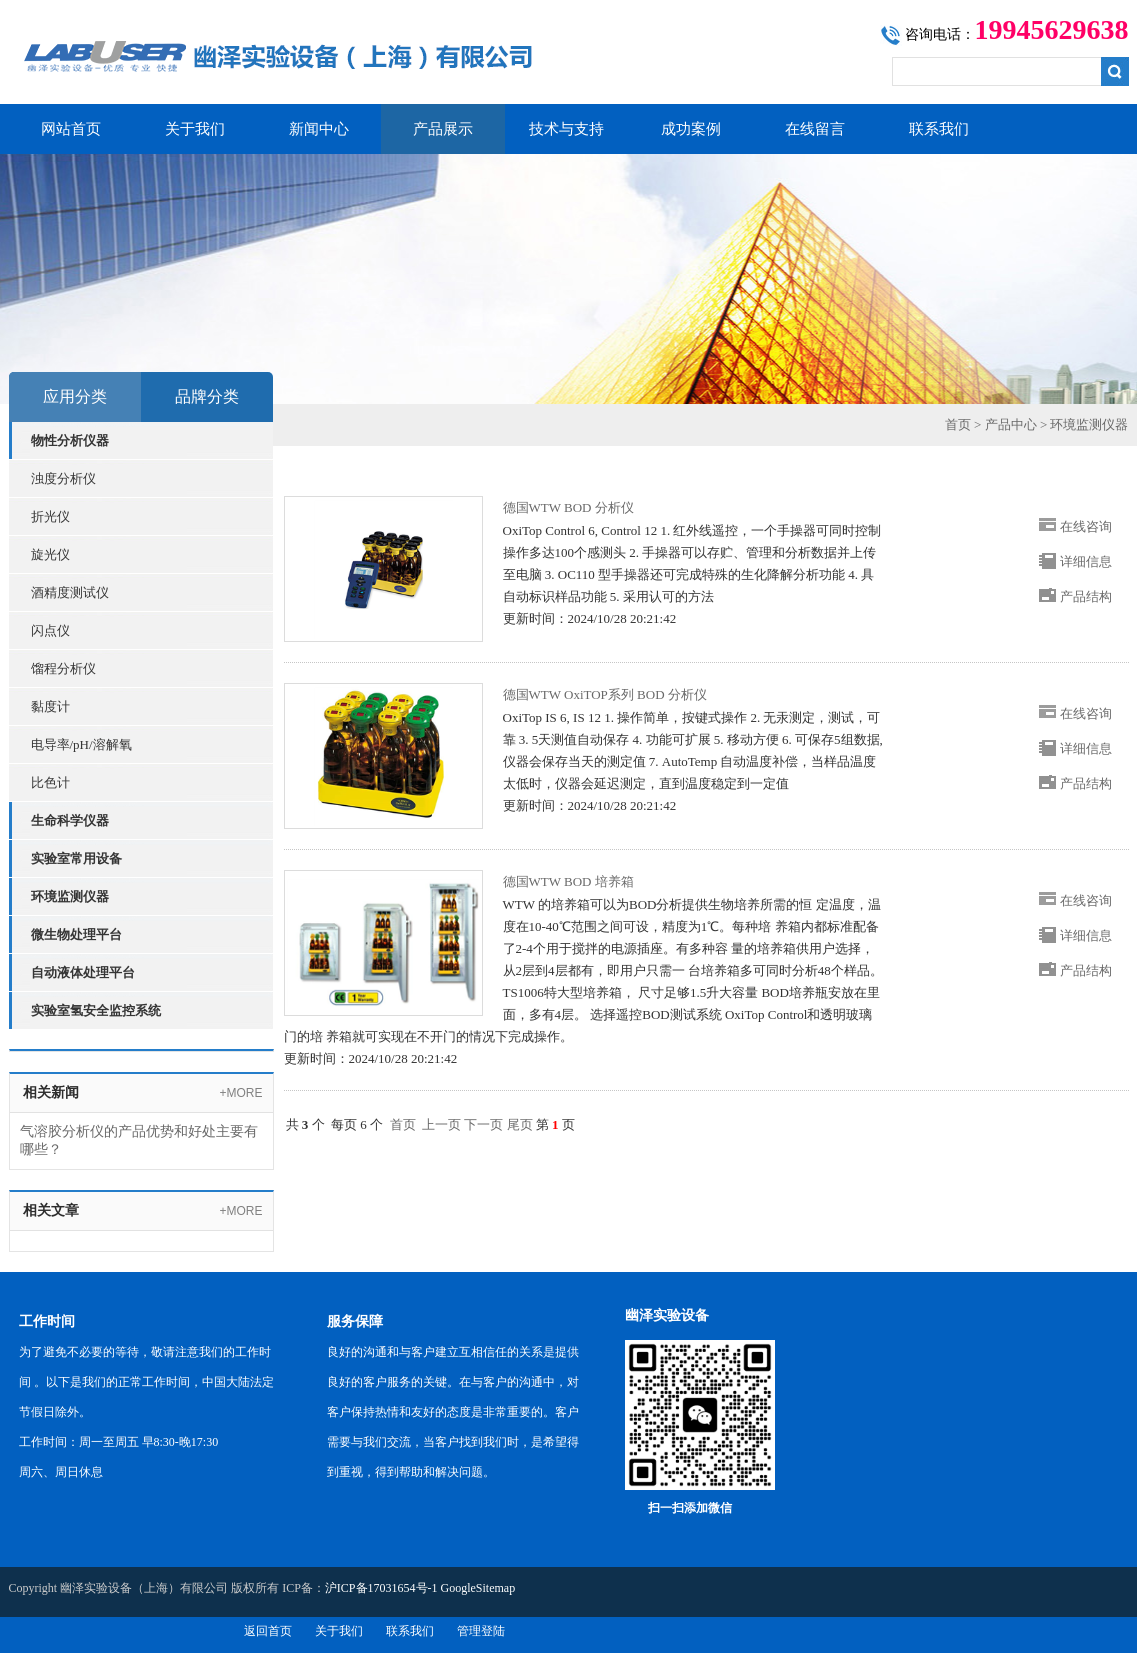 This screenshot has height=1653, width=1137. What do you see at coordinates (958, 424) in the screenshot?
I see `首页` at bounding box center [958, 424].